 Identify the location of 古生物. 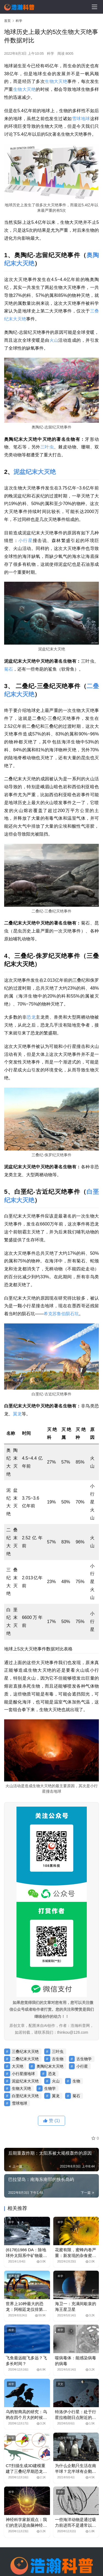
(57, 2059).